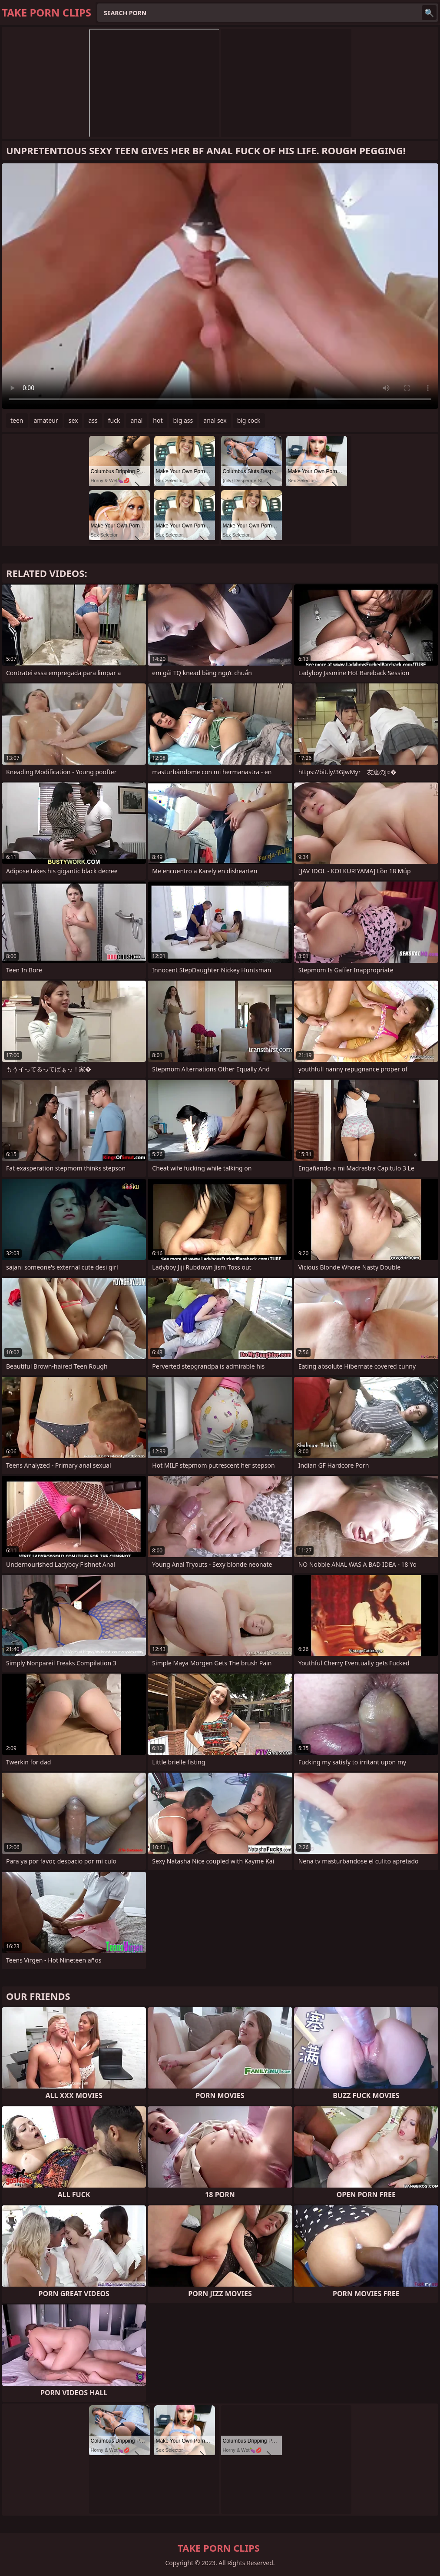 The width and height of the screenshot is (440, 2576). I want to click on anal, so click(136, 420).